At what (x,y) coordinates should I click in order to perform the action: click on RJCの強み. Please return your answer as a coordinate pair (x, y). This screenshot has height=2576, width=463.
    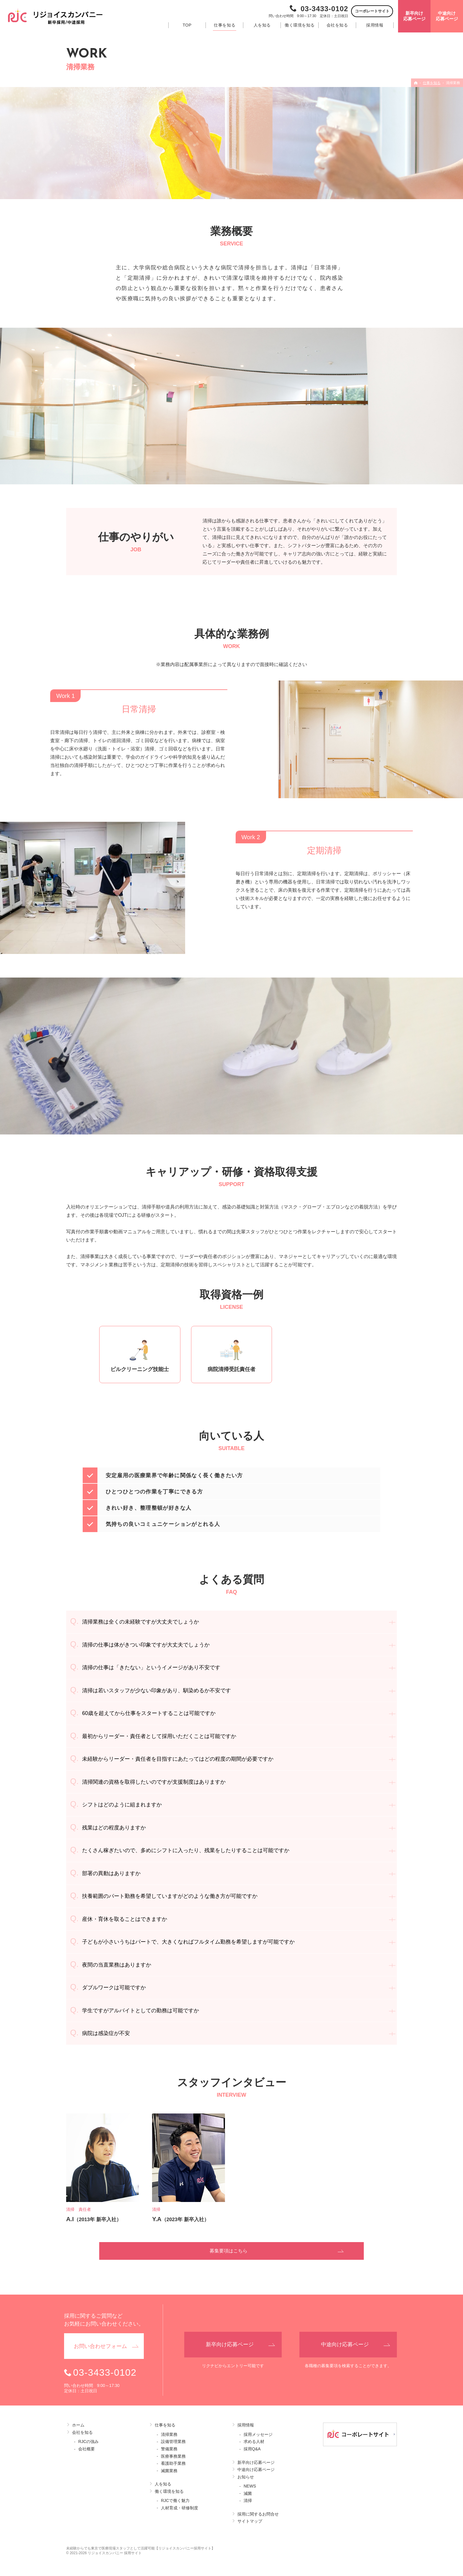
    Looking at the image, I should click on (88, 2441).